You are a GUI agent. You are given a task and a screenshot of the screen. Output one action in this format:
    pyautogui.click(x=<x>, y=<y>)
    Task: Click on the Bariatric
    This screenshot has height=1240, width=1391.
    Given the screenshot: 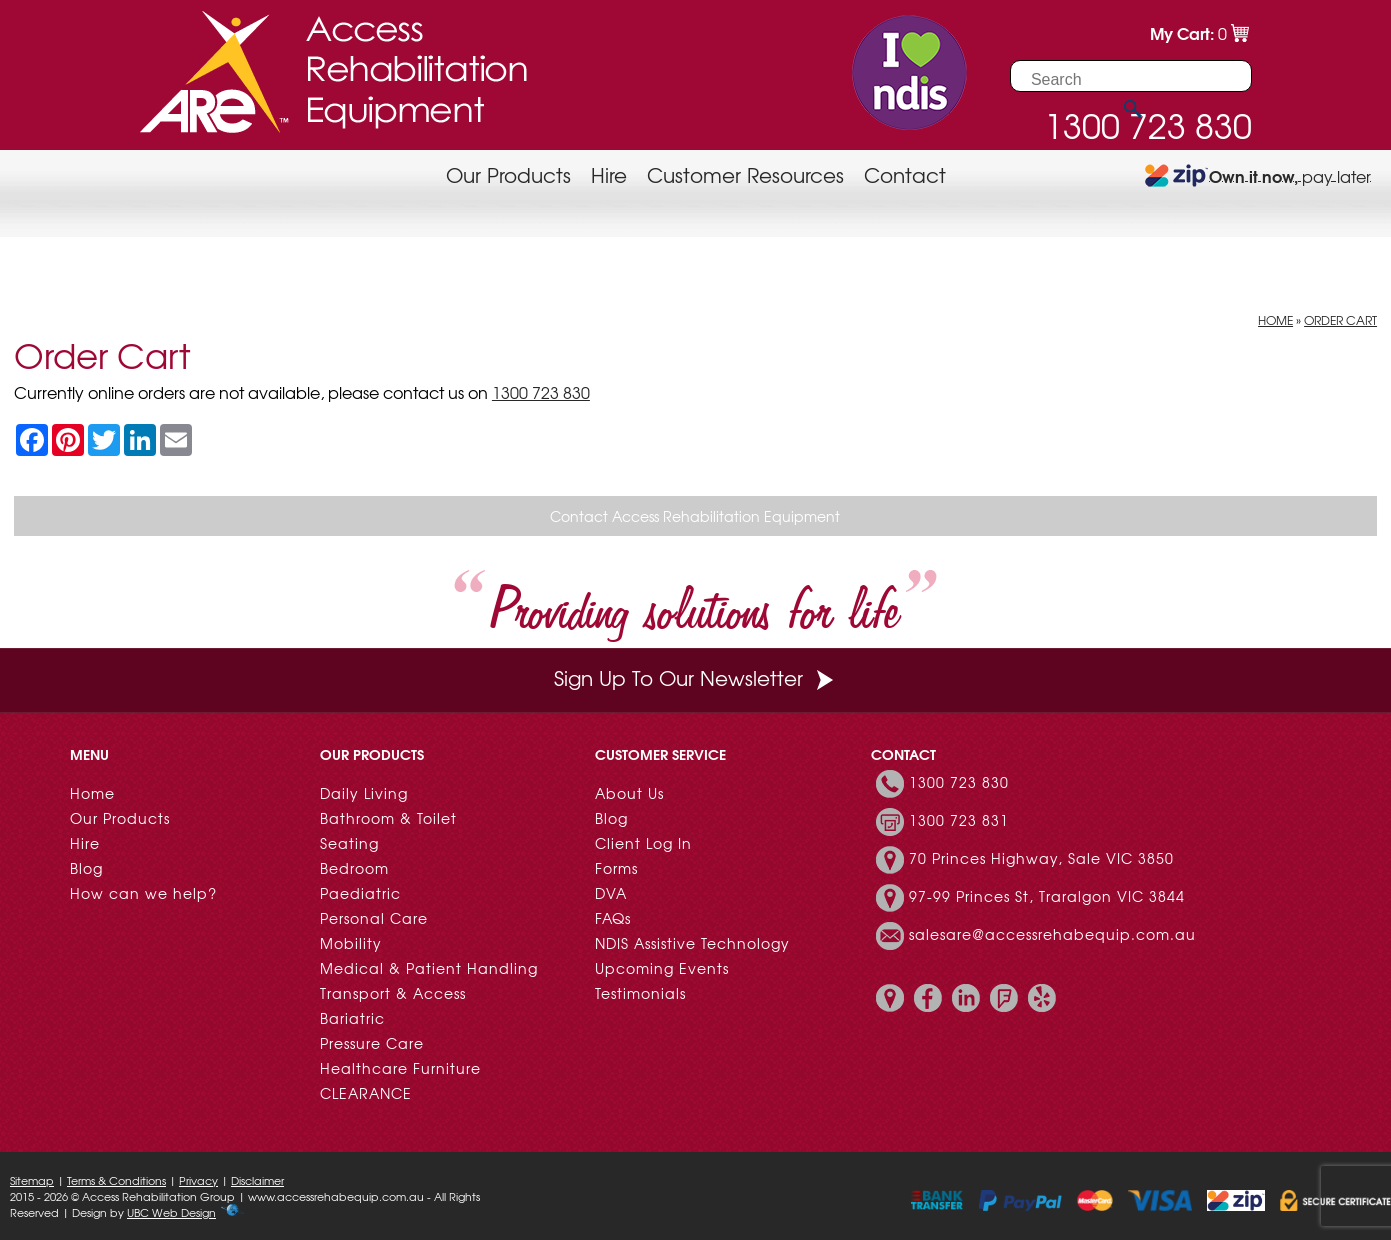 What is the action you would take?
    pyautogui.click(x=352, y=1018)
    